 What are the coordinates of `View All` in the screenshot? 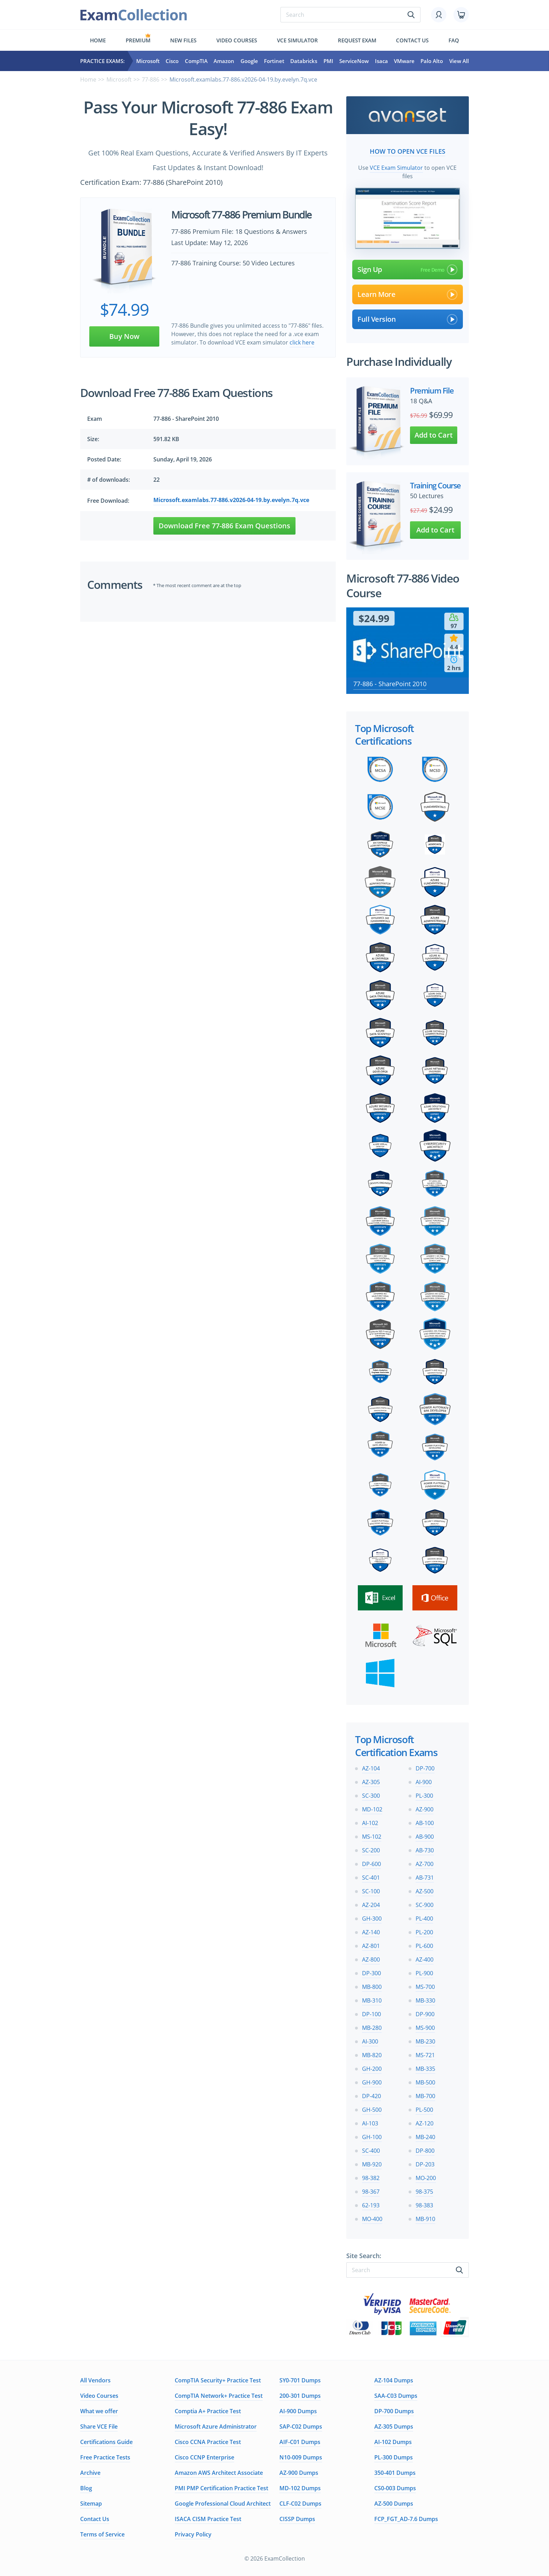 It's located at (459, 60).